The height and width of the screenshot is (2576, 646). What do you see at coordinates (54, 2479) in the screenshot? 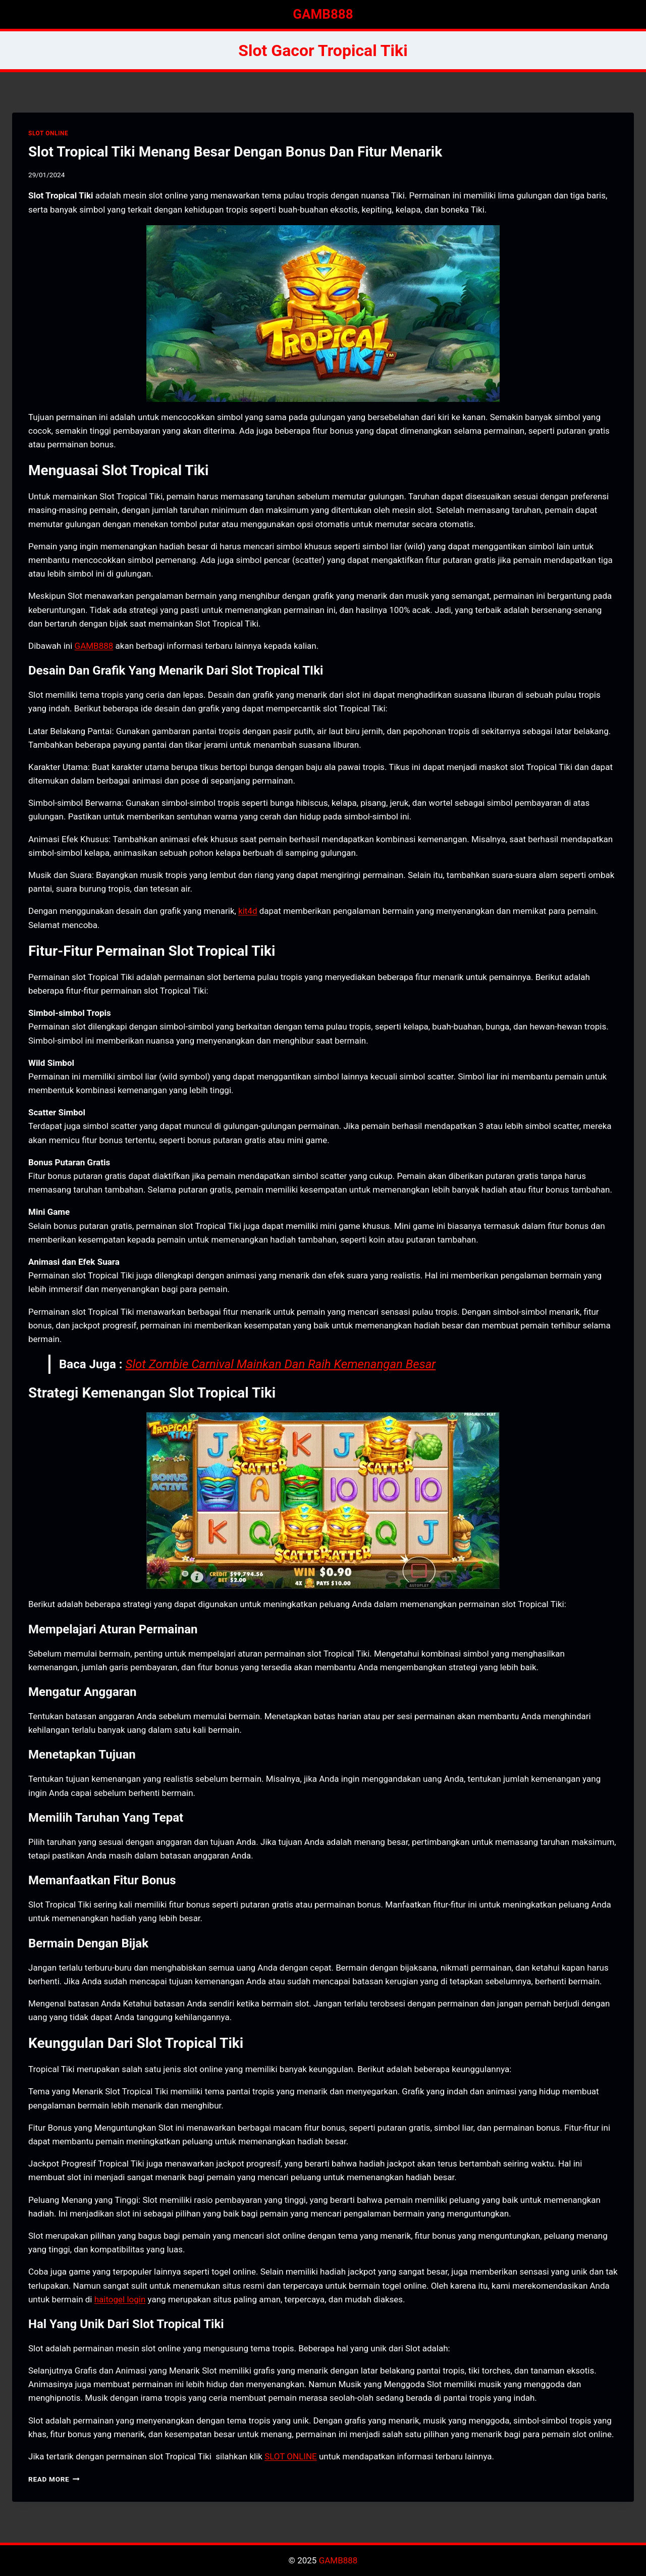
I see `Read More` at bounding box center [54, 2479].